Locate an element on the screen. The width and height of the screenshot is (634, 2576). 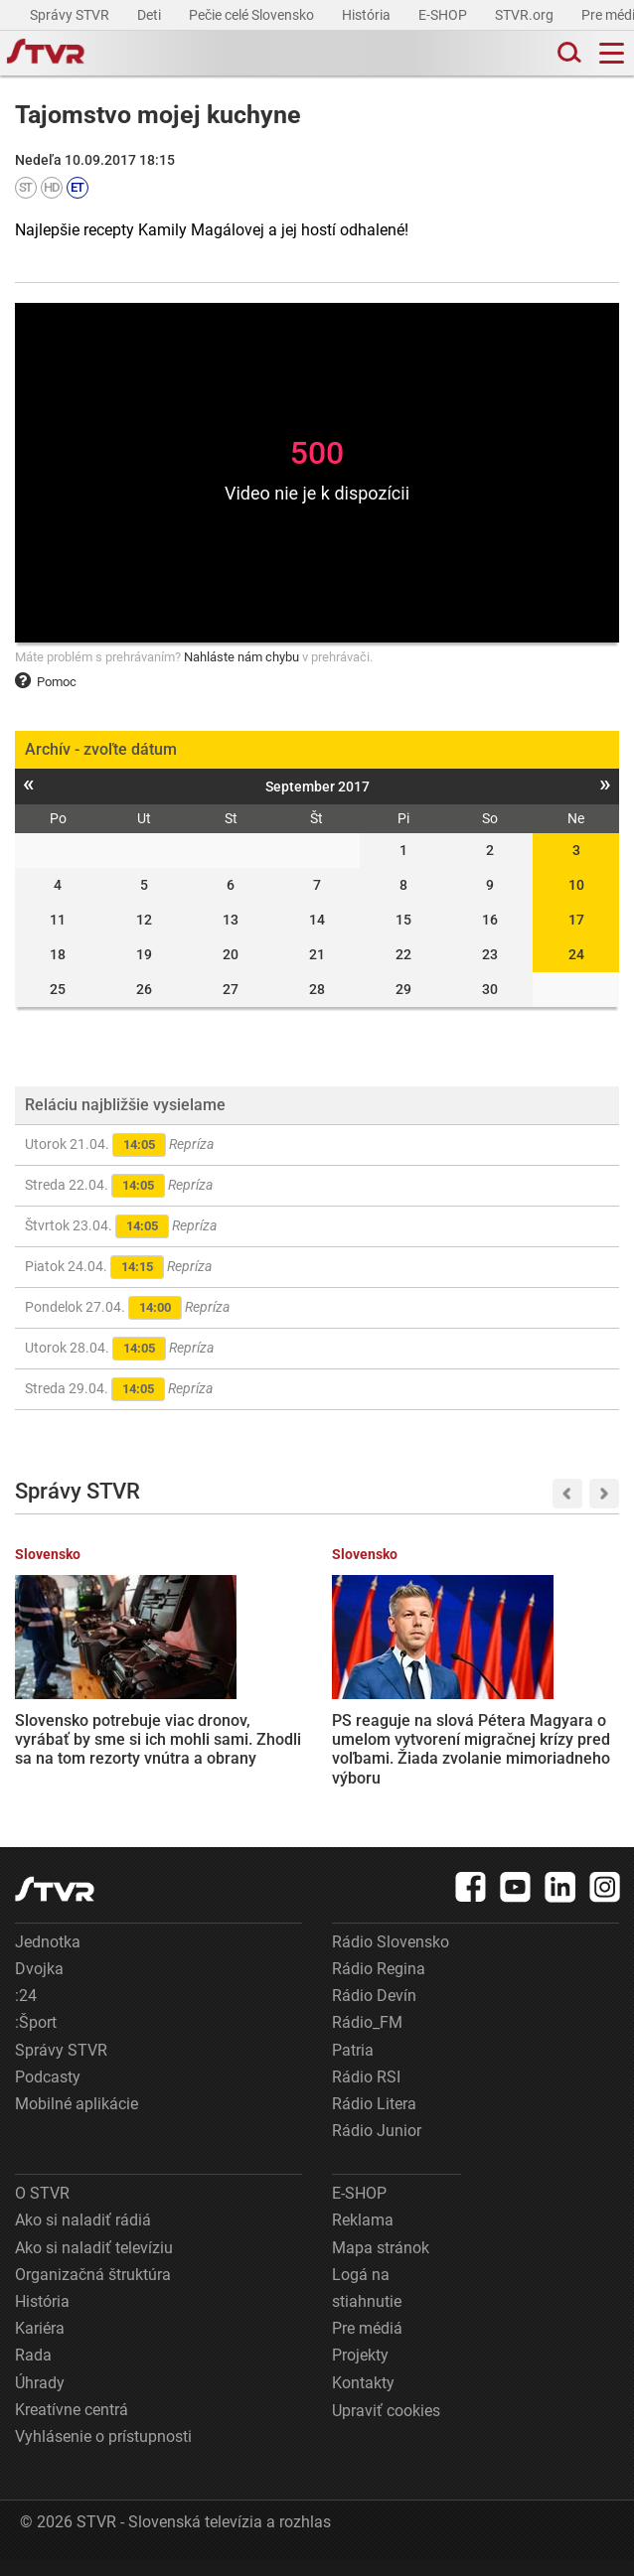
Upraviť cookies is located at coordinates (386, 2426).